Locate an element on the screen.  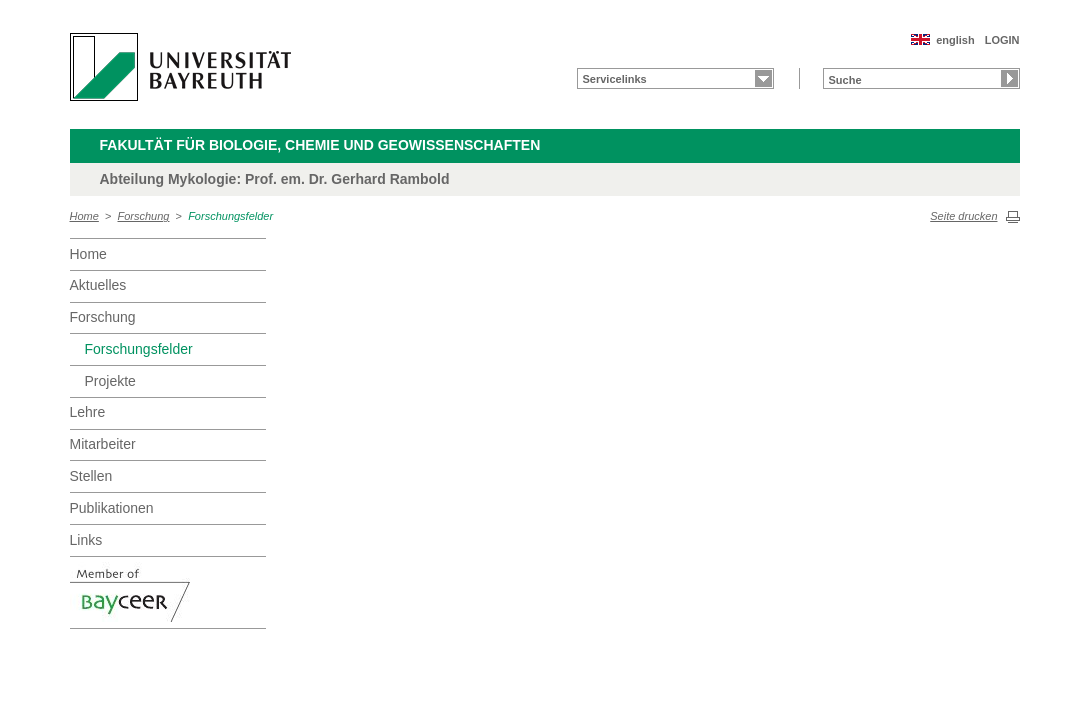
Servicelinks is located at coordinates (615, 79).